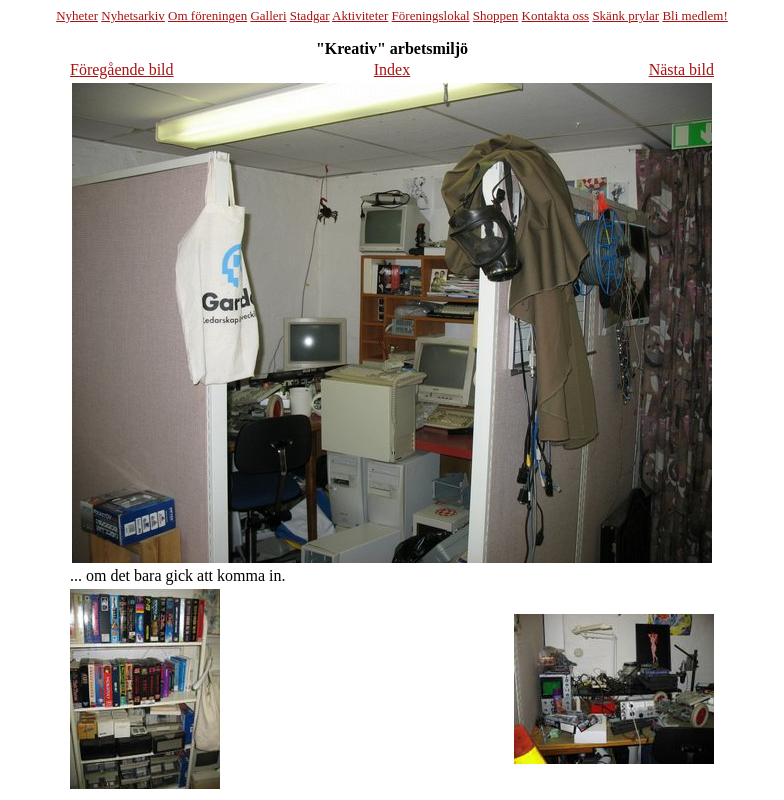  Describe the element at coordinates (694, 15) in the screenshot. I see `Bli medlem!` at that location.